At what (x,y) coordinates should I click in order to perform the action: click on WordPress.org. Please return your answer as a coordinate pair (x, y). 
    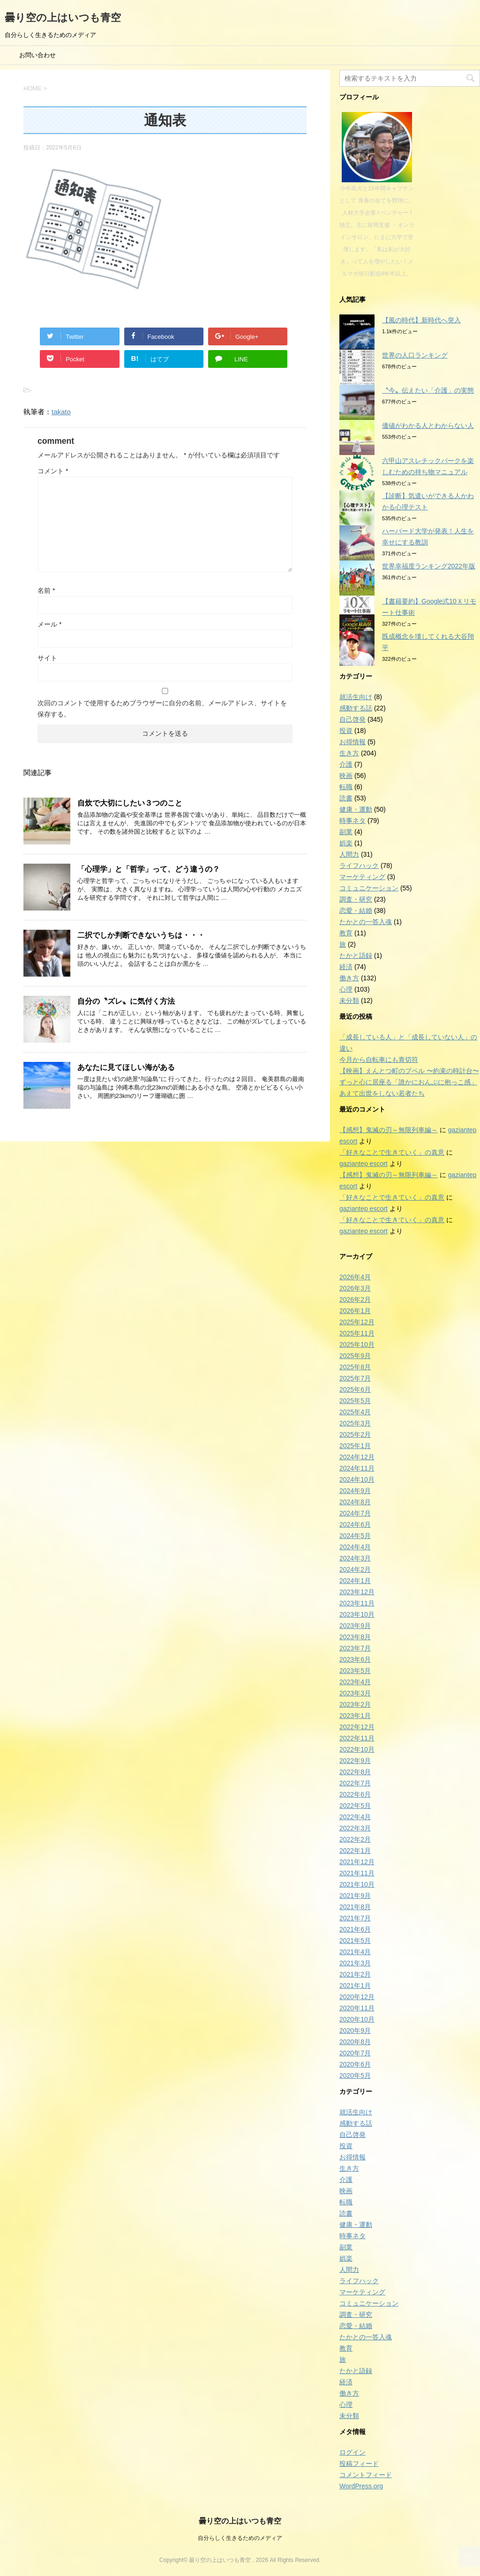
    Looking at the image, I should click on (361, 2486).